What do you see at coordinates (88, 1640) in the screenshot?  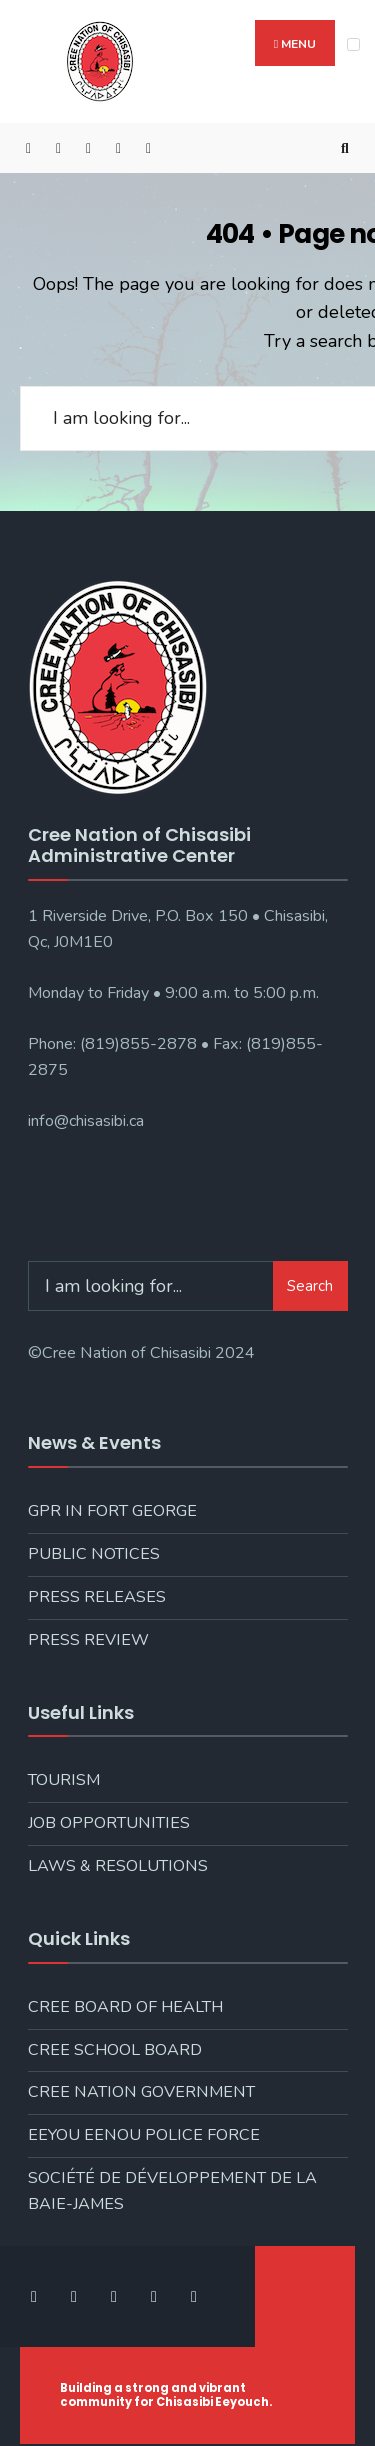 I see `Press Review` at bounding box center [88, 1640].